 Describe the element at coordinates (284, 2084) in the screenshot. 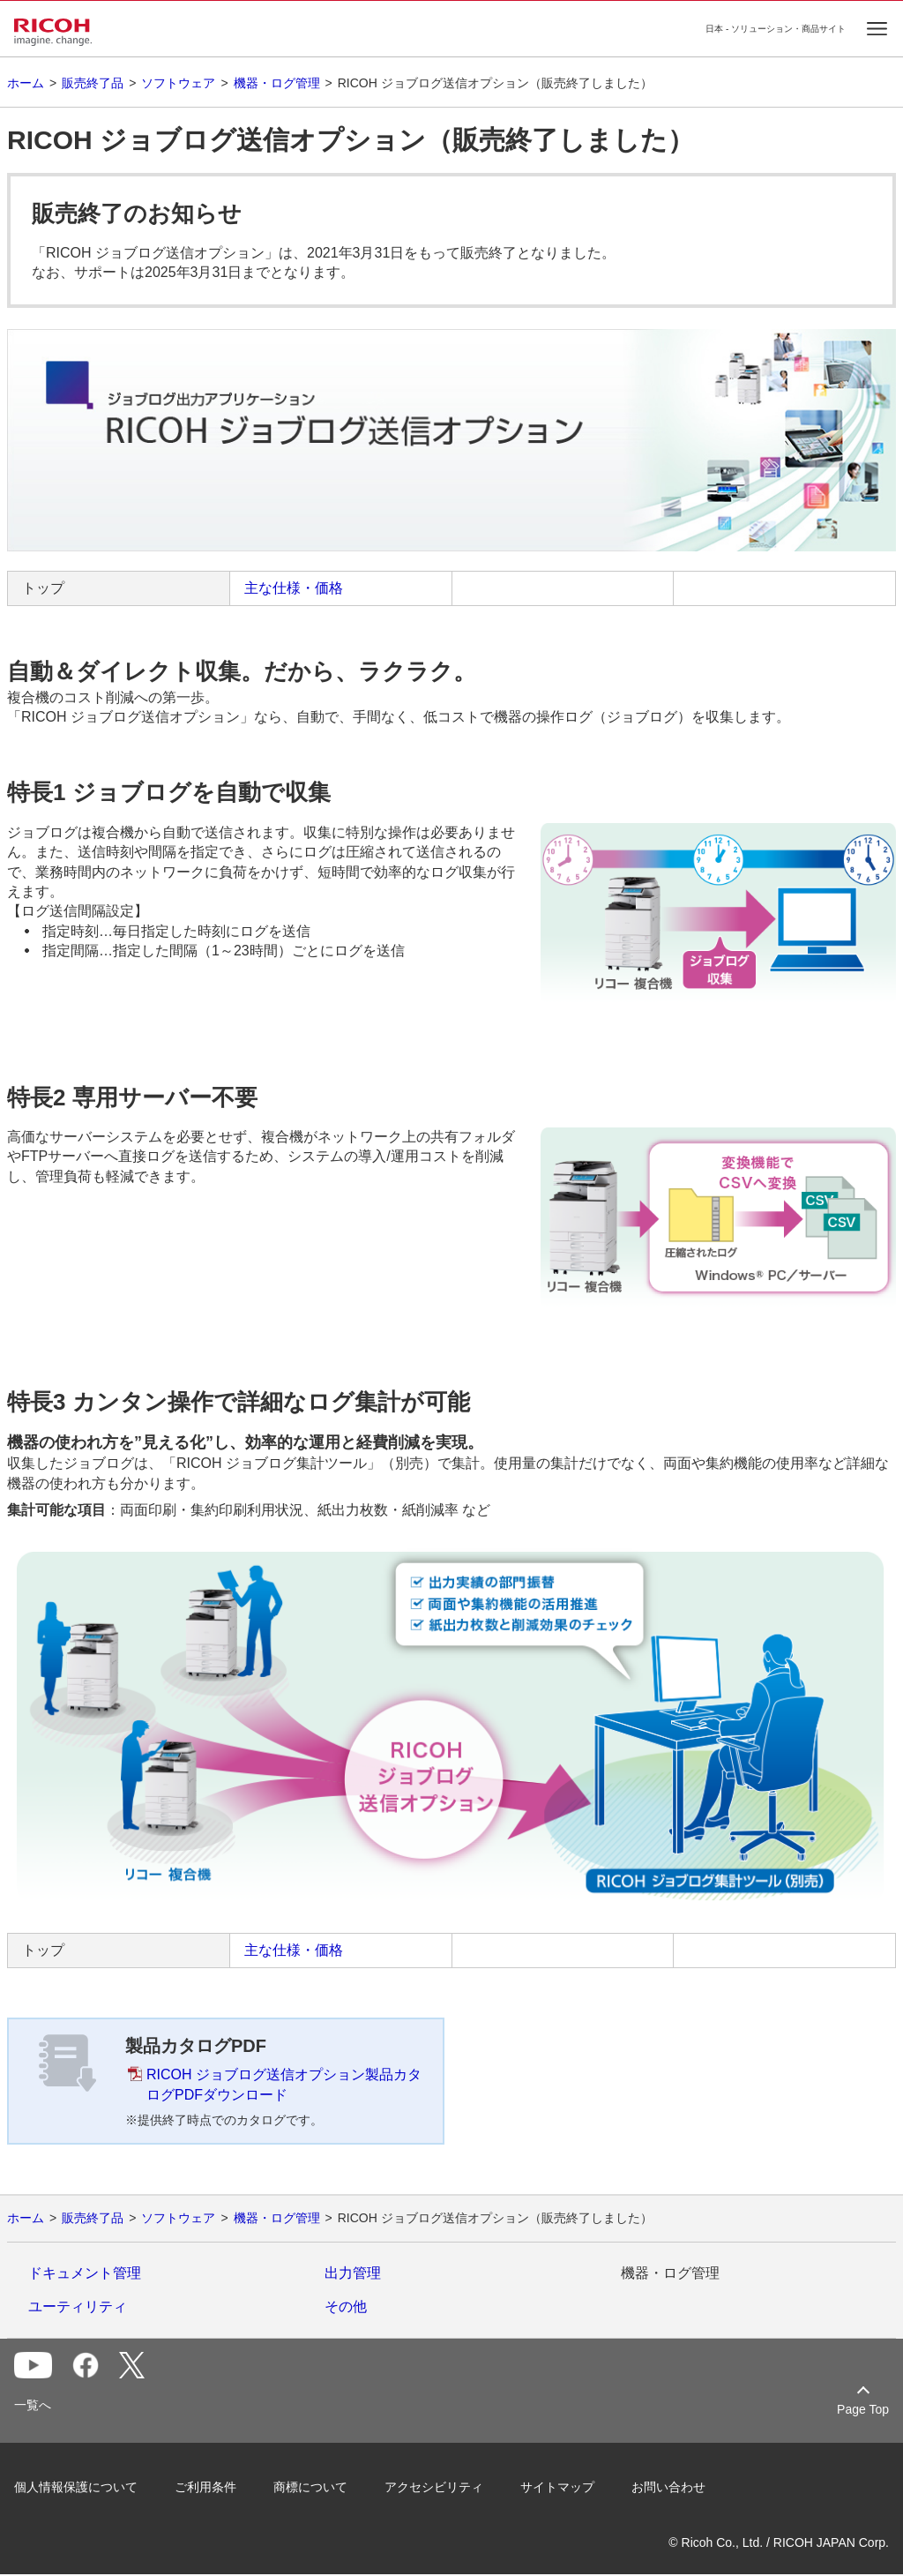

I see `RICOH ジョブログ送信オプション製品カタログPDFダウンロード` at that location.